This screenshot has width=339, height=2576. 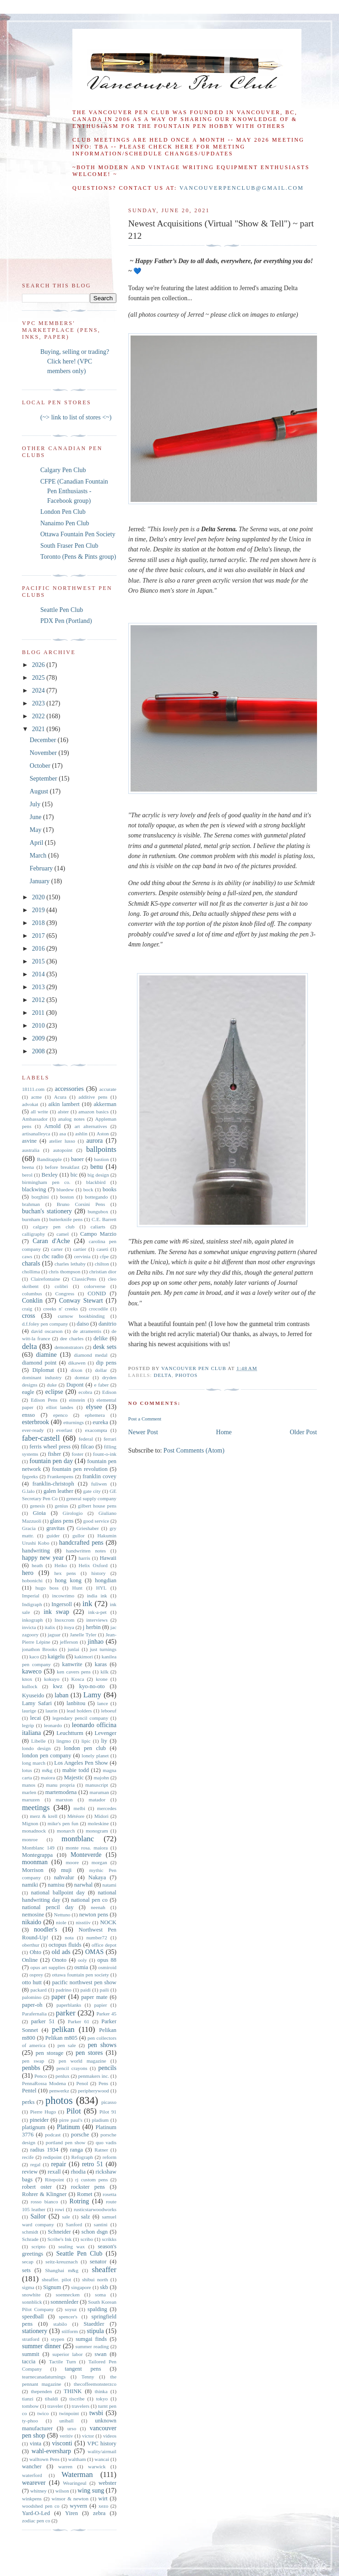 I want to click on ottawa fountain pen society, so click(x=80, y=1974).